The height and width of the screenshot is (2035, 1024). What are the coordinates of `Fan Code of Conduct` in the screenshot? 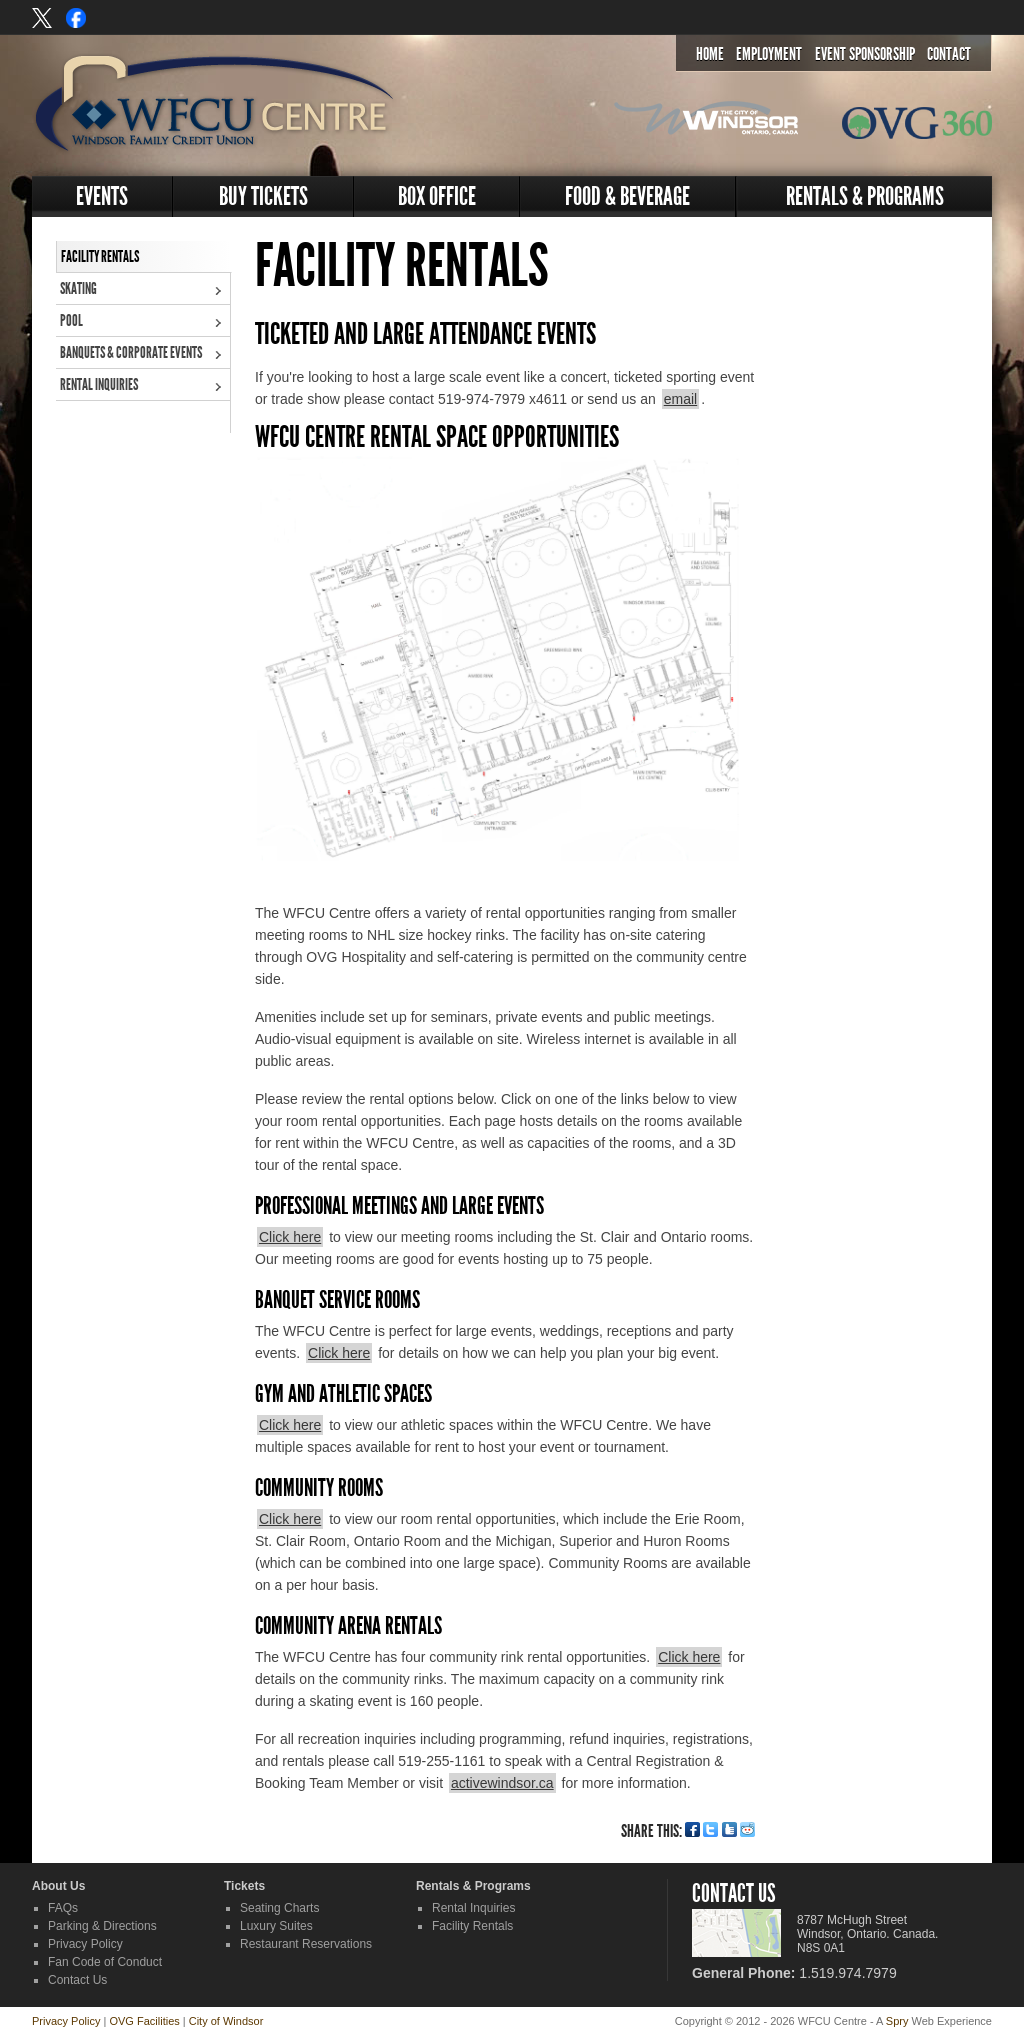 It's located at (105, 1962).